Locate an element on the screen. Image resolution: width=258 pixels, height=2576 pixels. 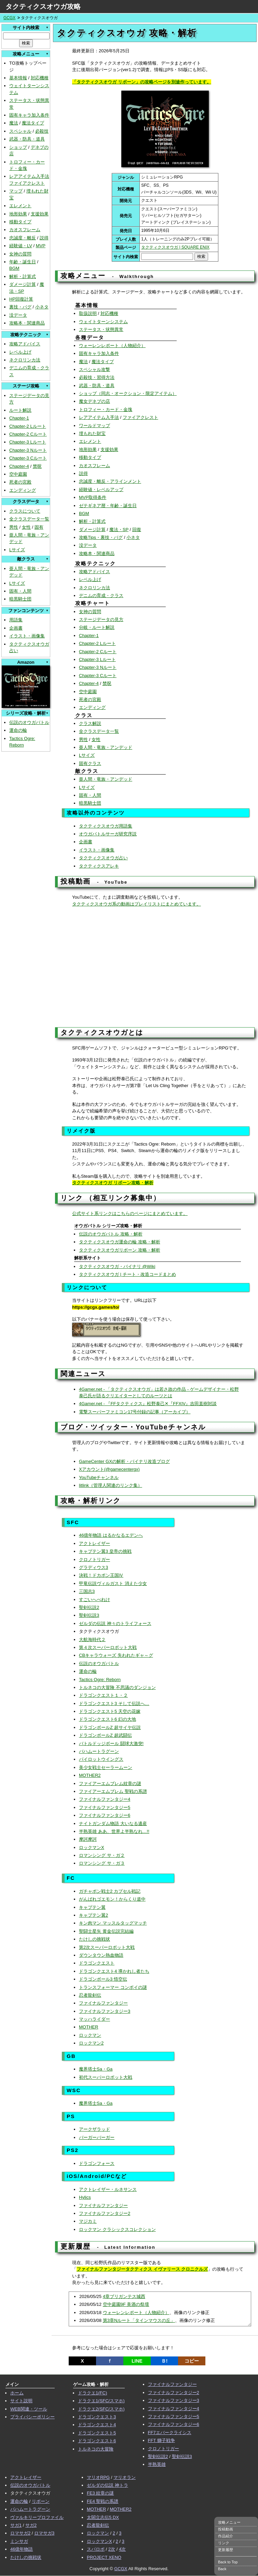
ロマサガ2 is located at coordinates (20, 2533).